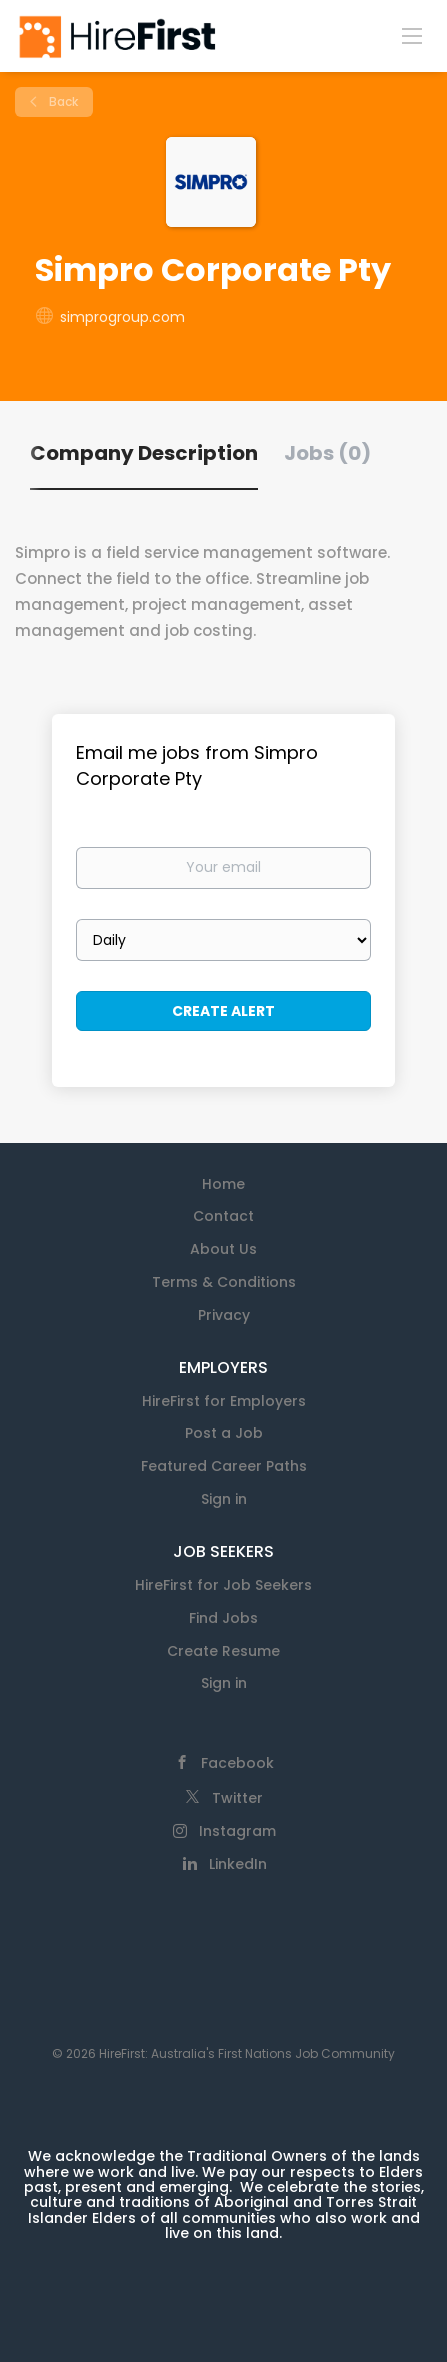 Image resolution: width=447 pixels, height=2362 pixels. I want to click on Instagram, so click(237, 1831).